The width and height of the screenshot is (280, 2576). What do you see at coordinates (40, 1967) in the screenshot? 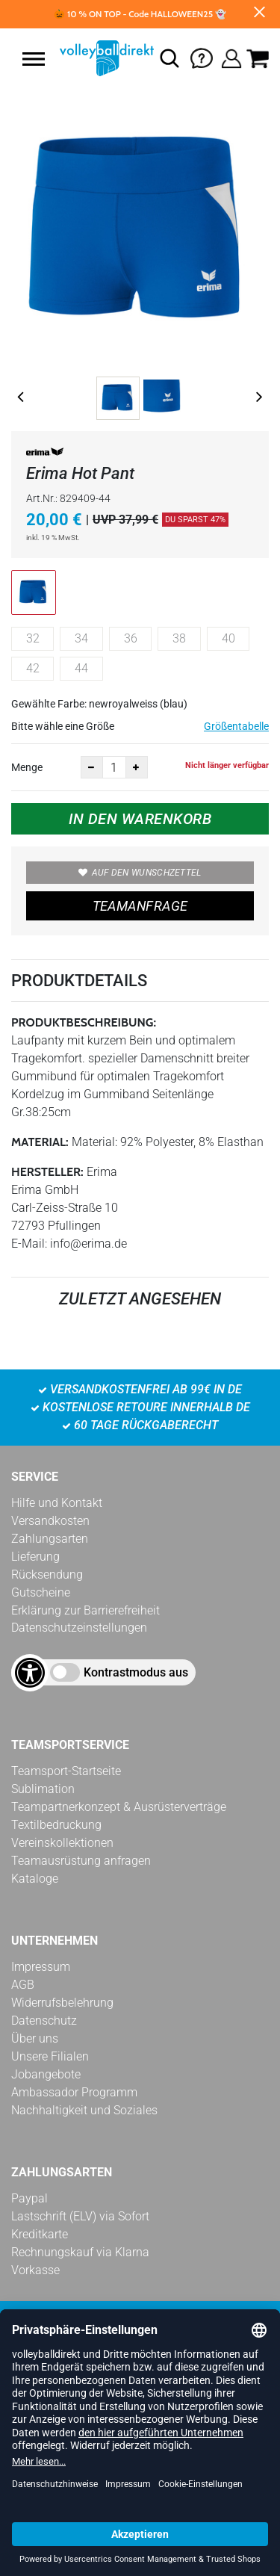
I see `Impressum` at bounding box center [40, 1967].